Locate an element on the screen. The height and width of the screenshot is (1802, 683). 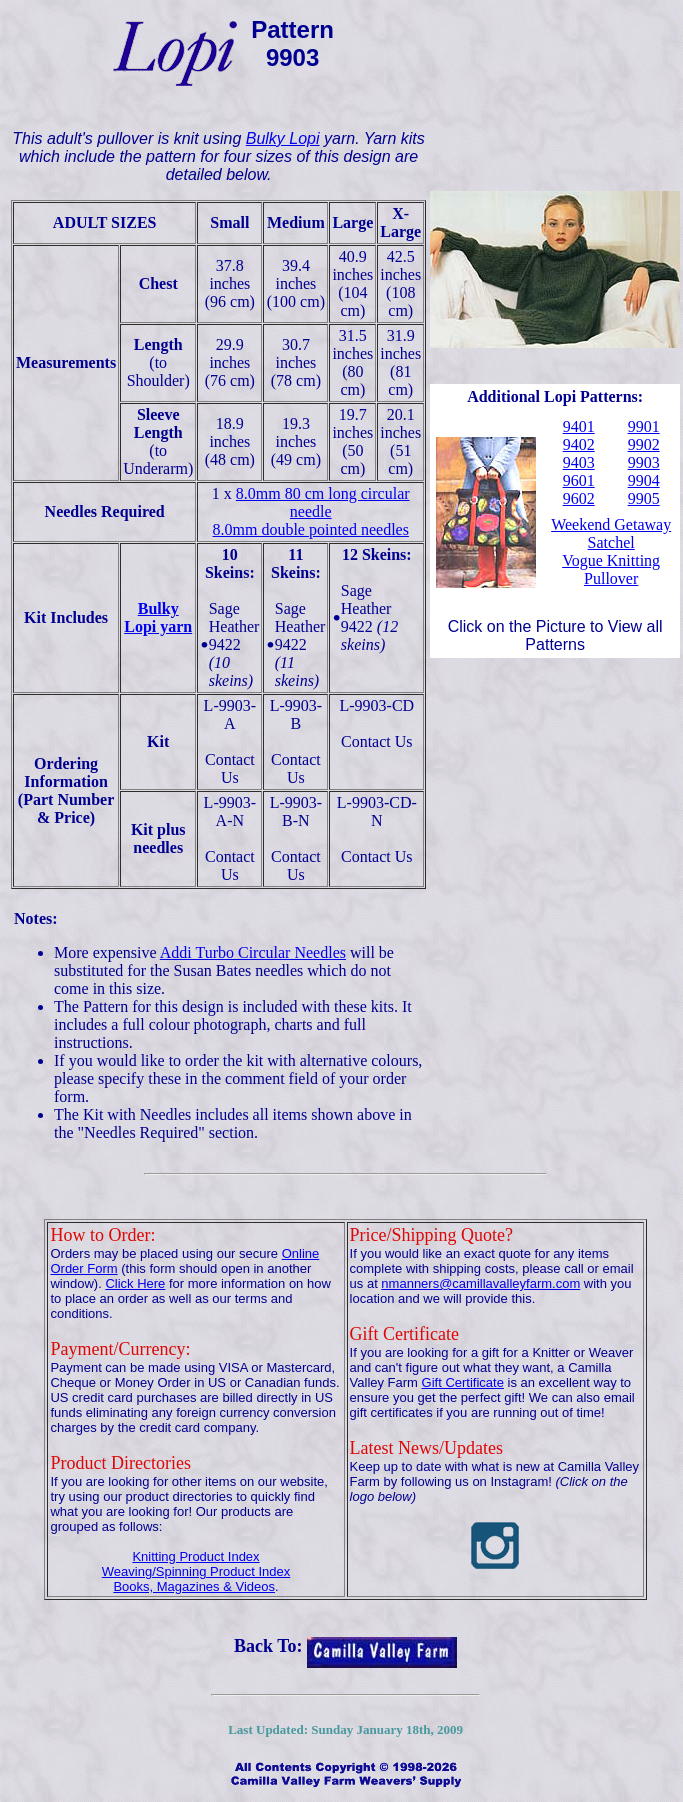
9402 is located at coordinates (579, 444).